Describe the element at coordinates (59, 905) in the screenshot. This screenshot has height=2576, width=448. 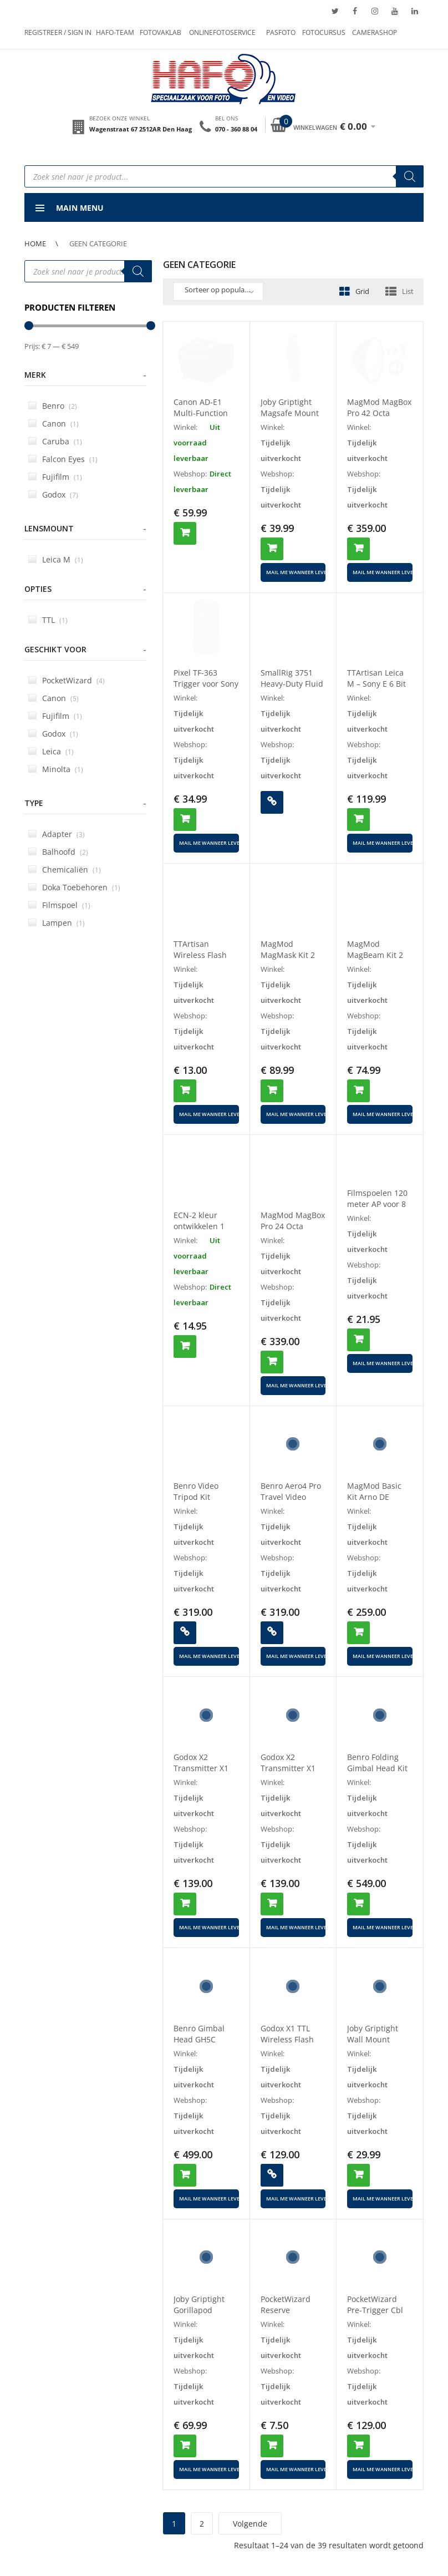
I see `Filmspoel` at that location.